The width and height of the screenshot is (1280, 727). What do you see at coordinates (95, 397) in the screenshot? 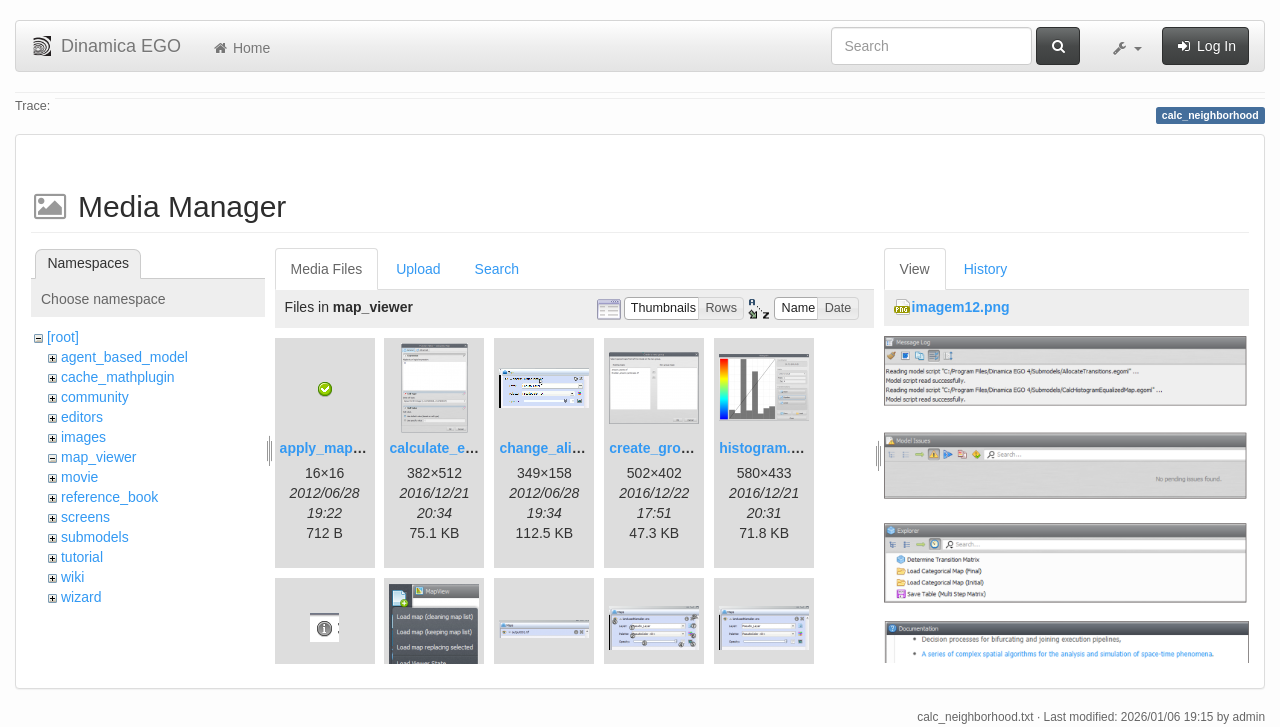
I see `community` at bounding box center [95, 397].